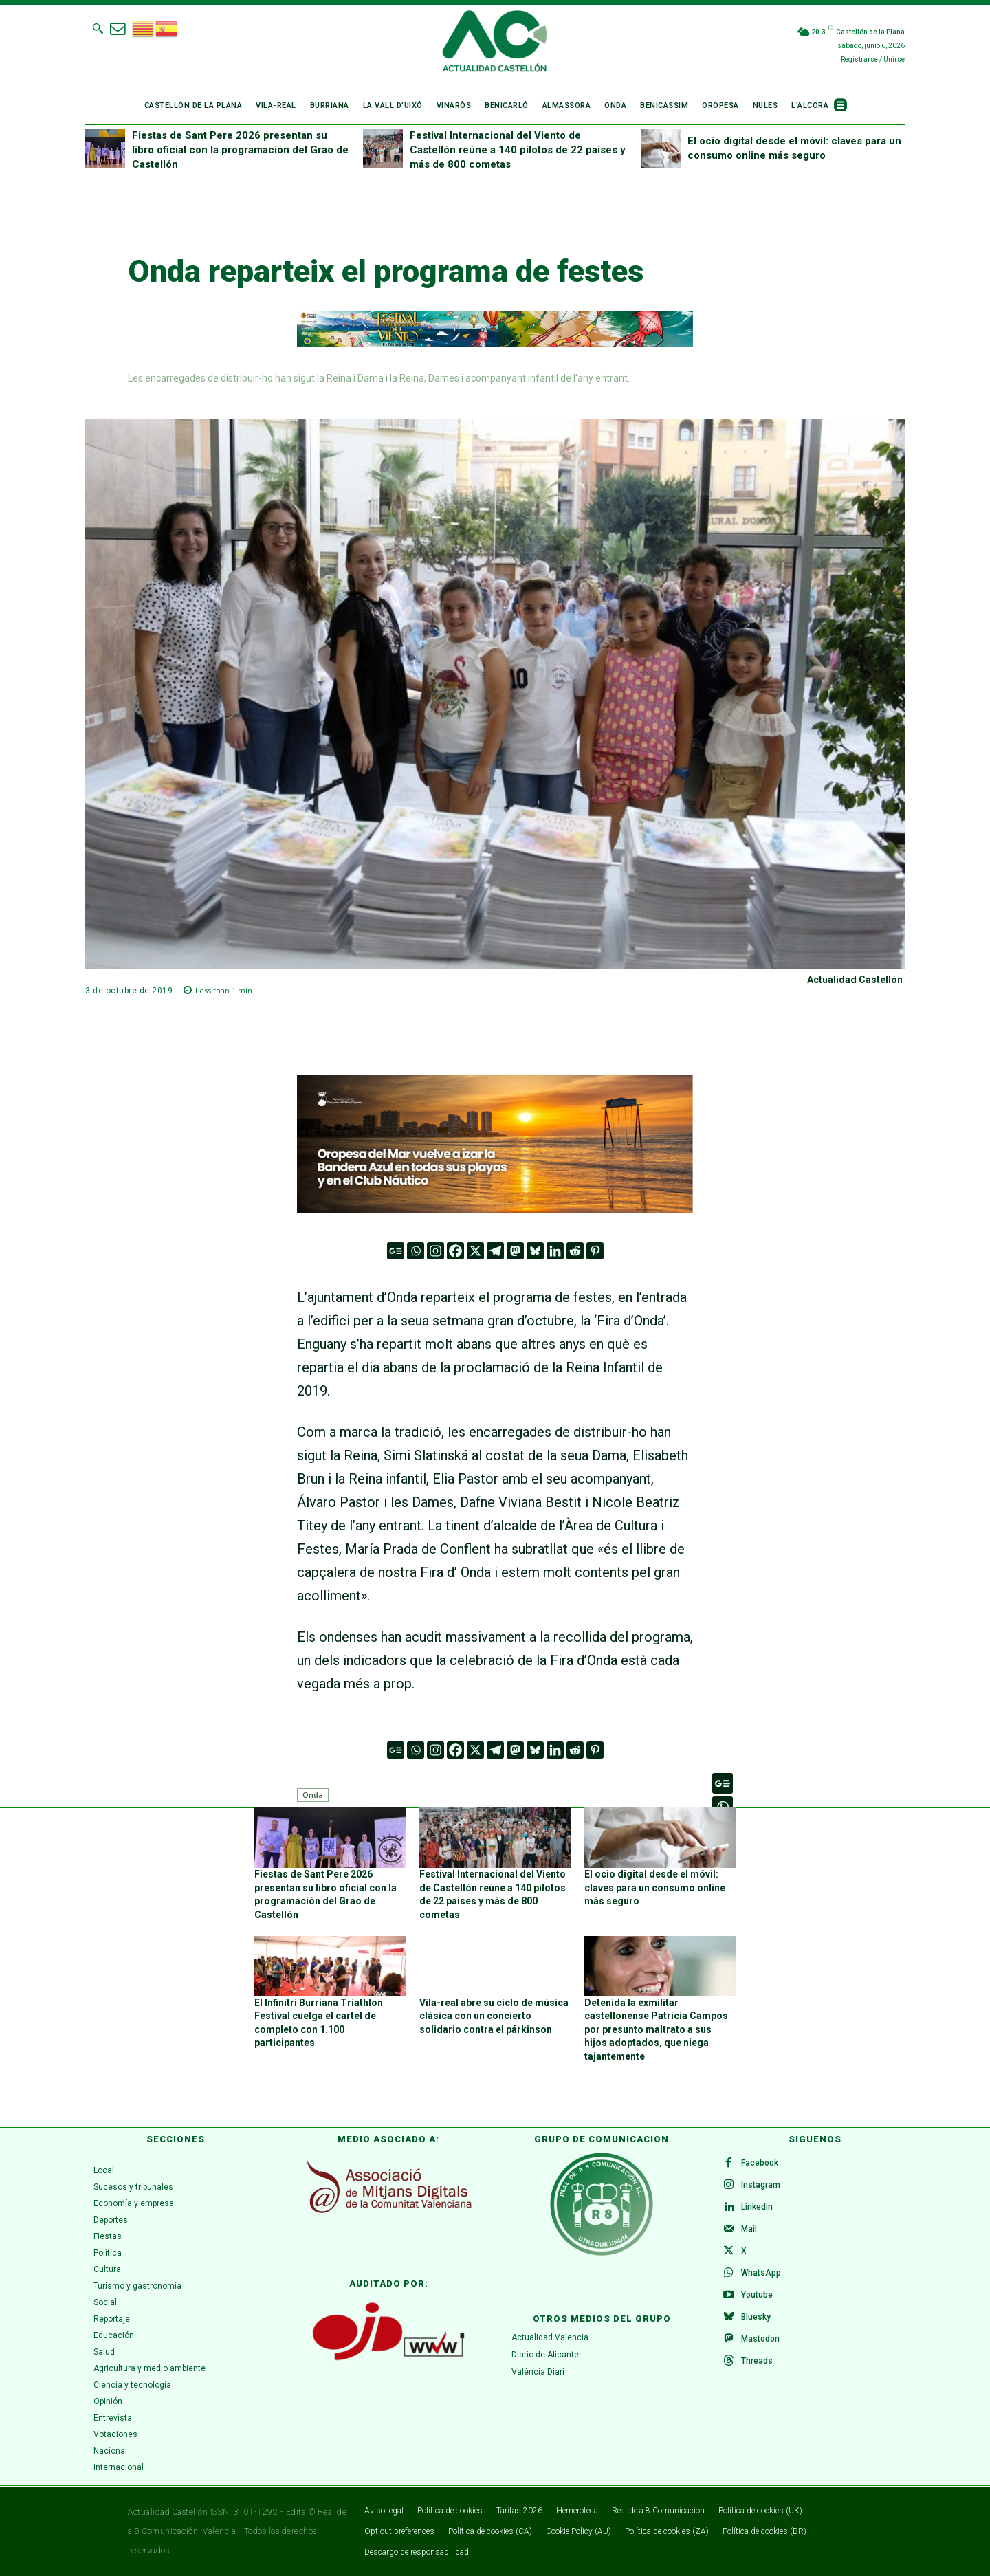 The image size is (990, 2576). What do you see at coordinates (654, 1887) in the screenshot?
I see `El ocio digital desde el móvil: claves para un consumo online más seguro` at bounding box center [654, 1887].